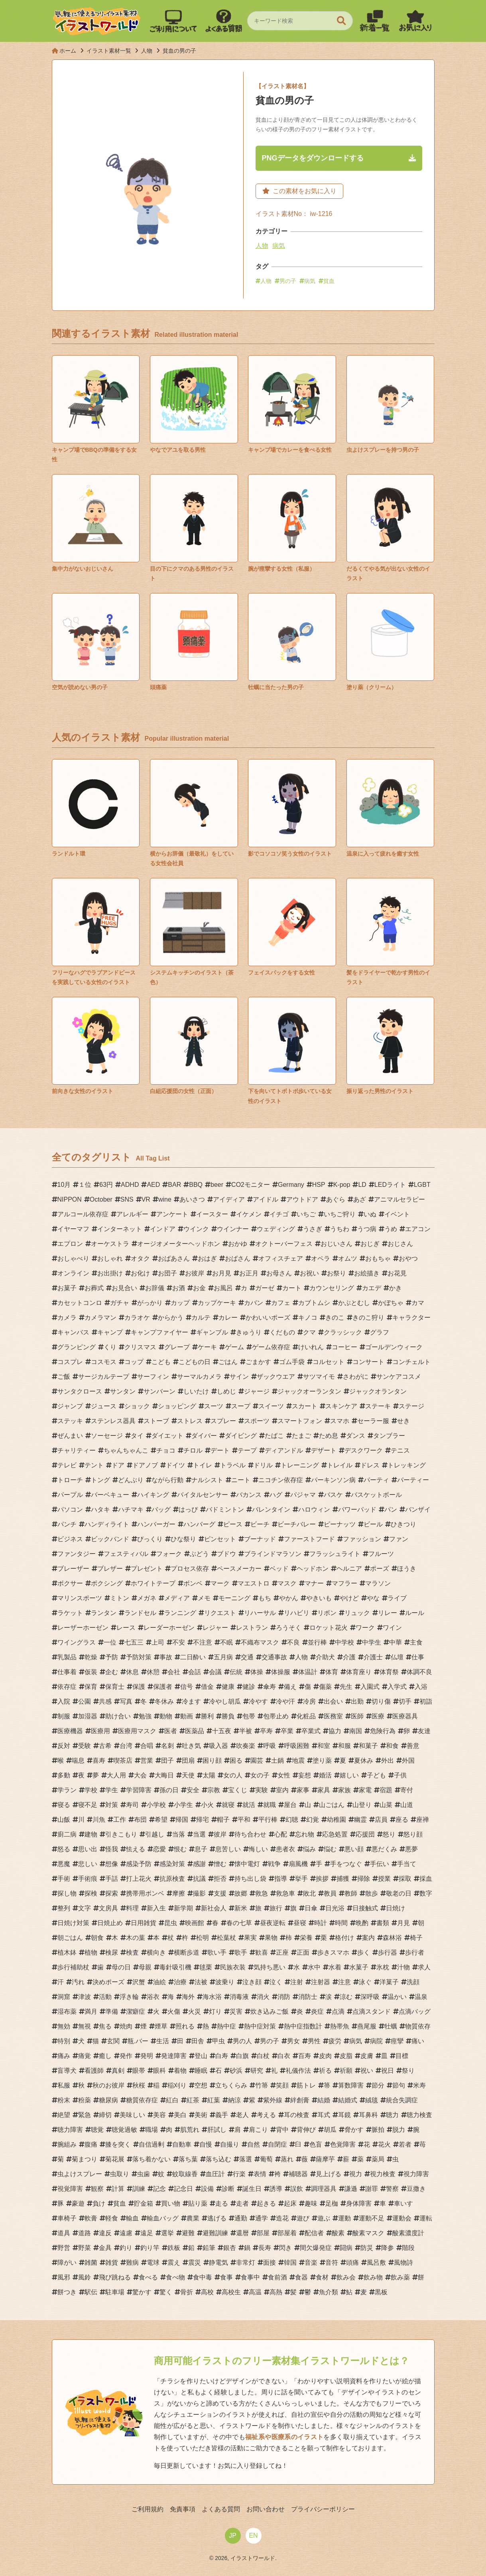 The image size is (486, 2576). Describe the element at coordinates (126, 1701) in the screenshot. I see `写真` at that location.